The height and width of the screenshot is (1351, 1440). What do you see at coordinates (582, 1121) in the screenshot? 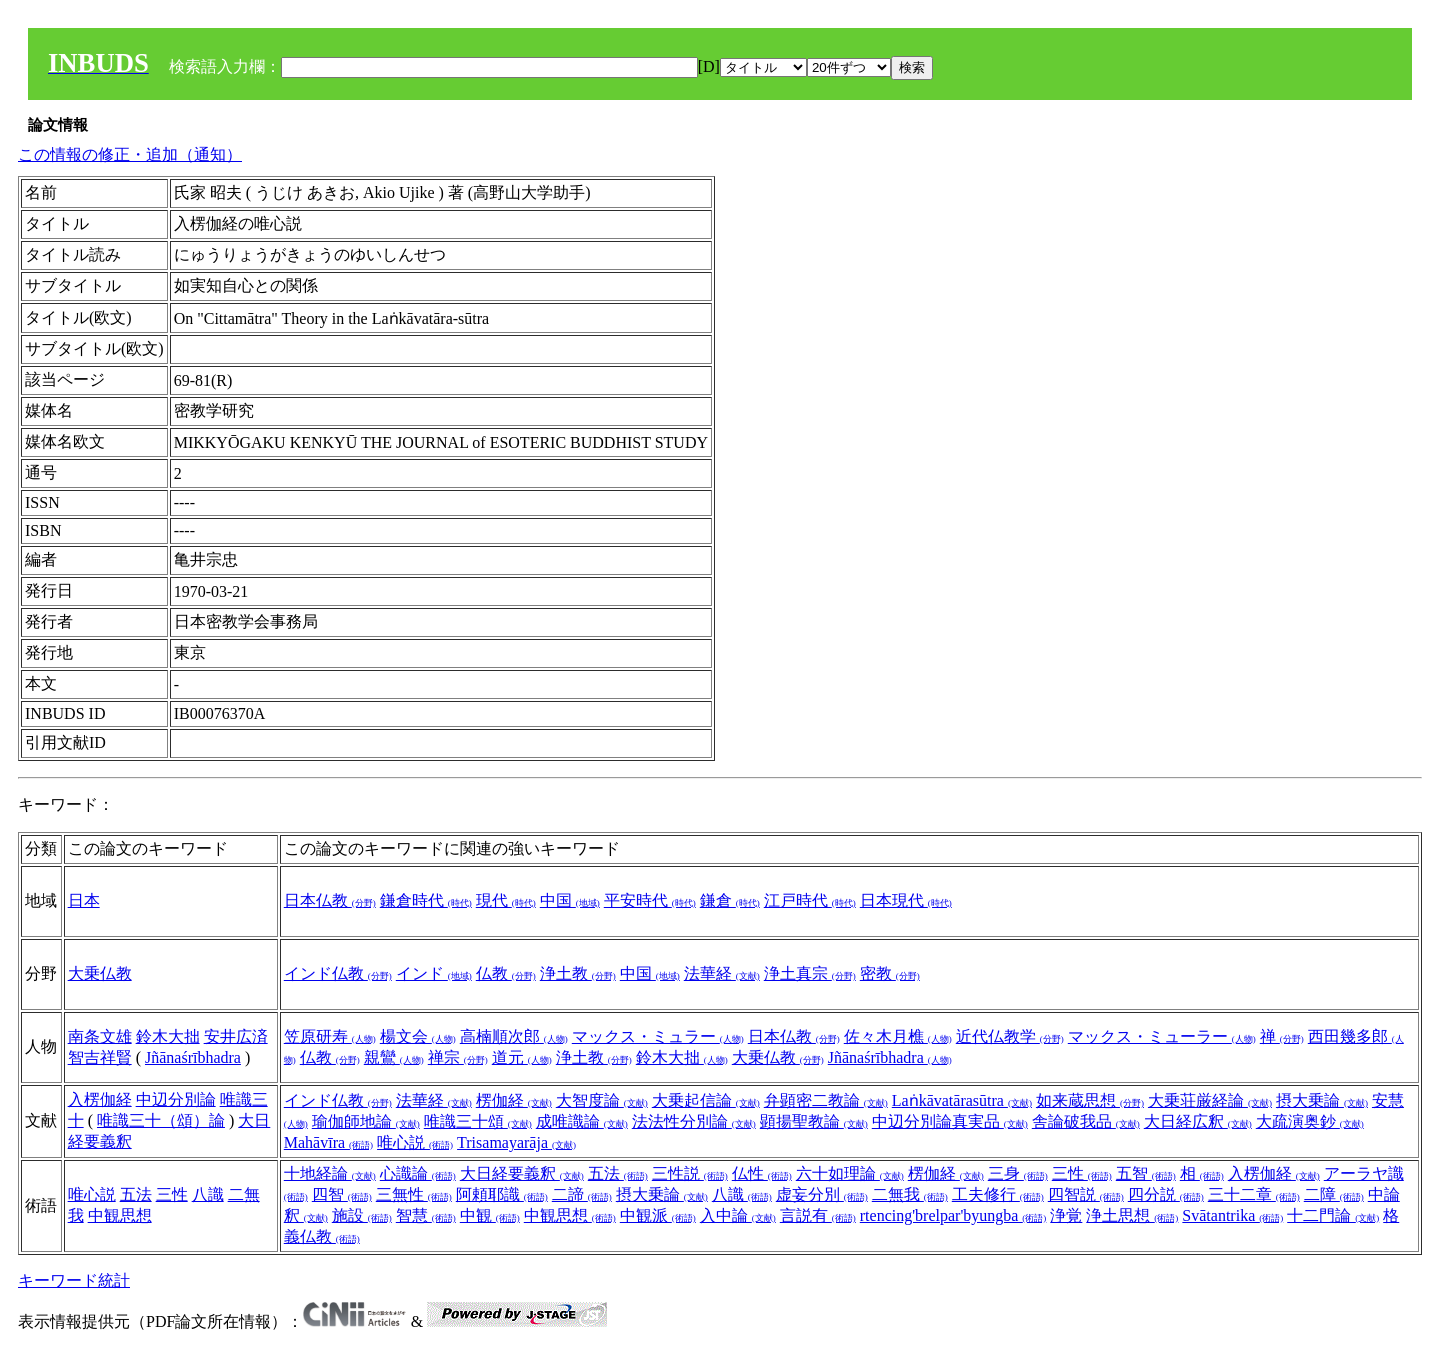
I see `成唯識論` at bounding box center [582, 1121].